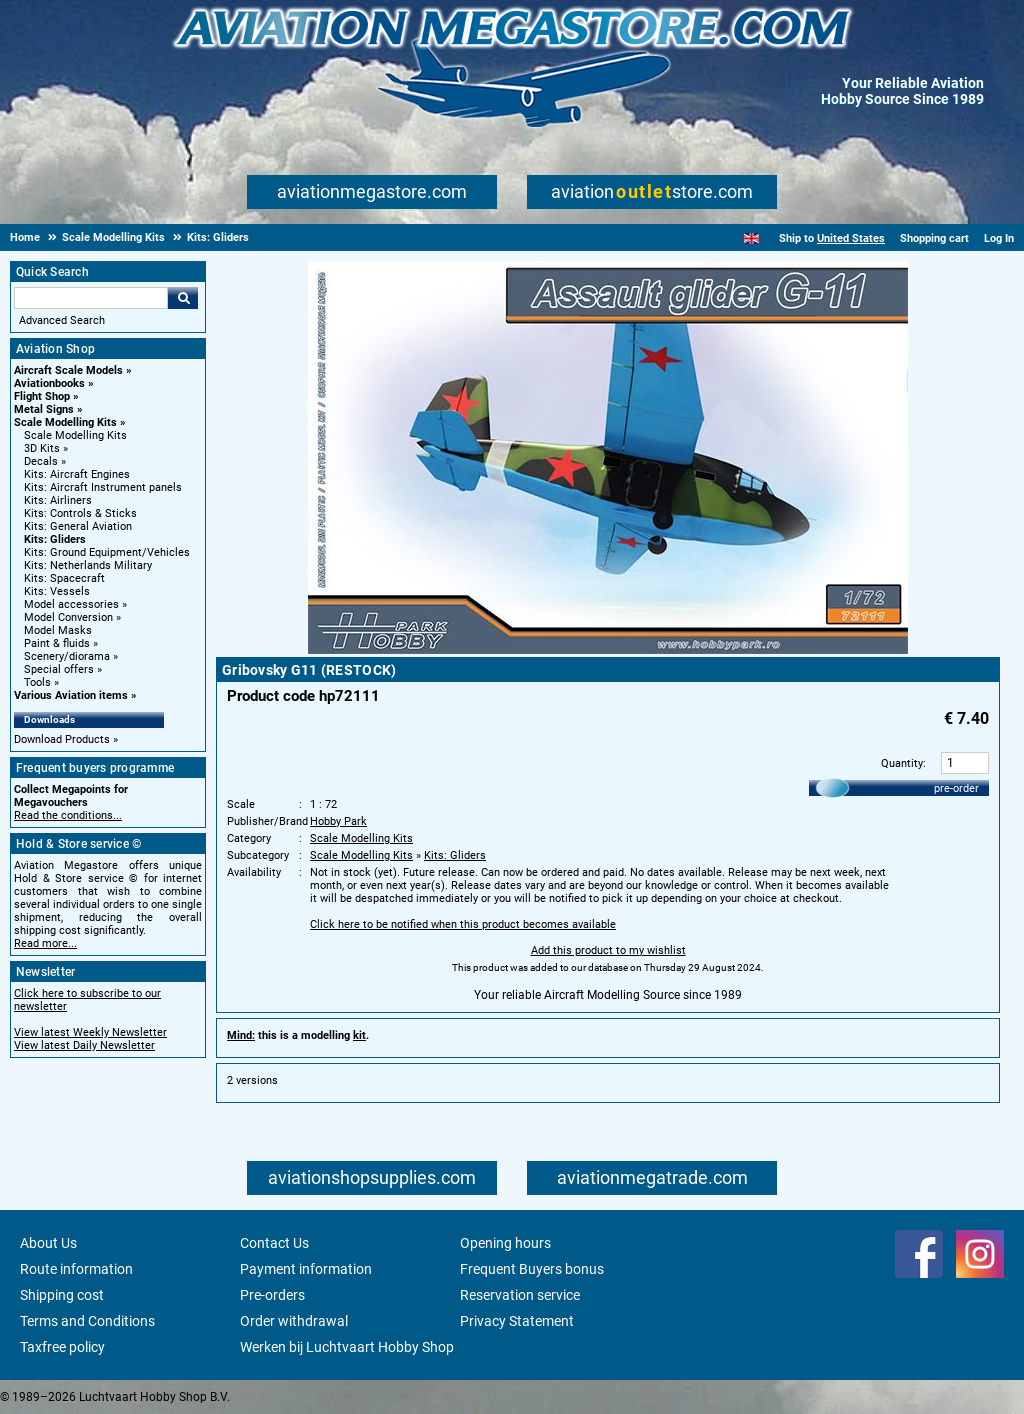  I want to click on [Main product image], so click(608, 650).